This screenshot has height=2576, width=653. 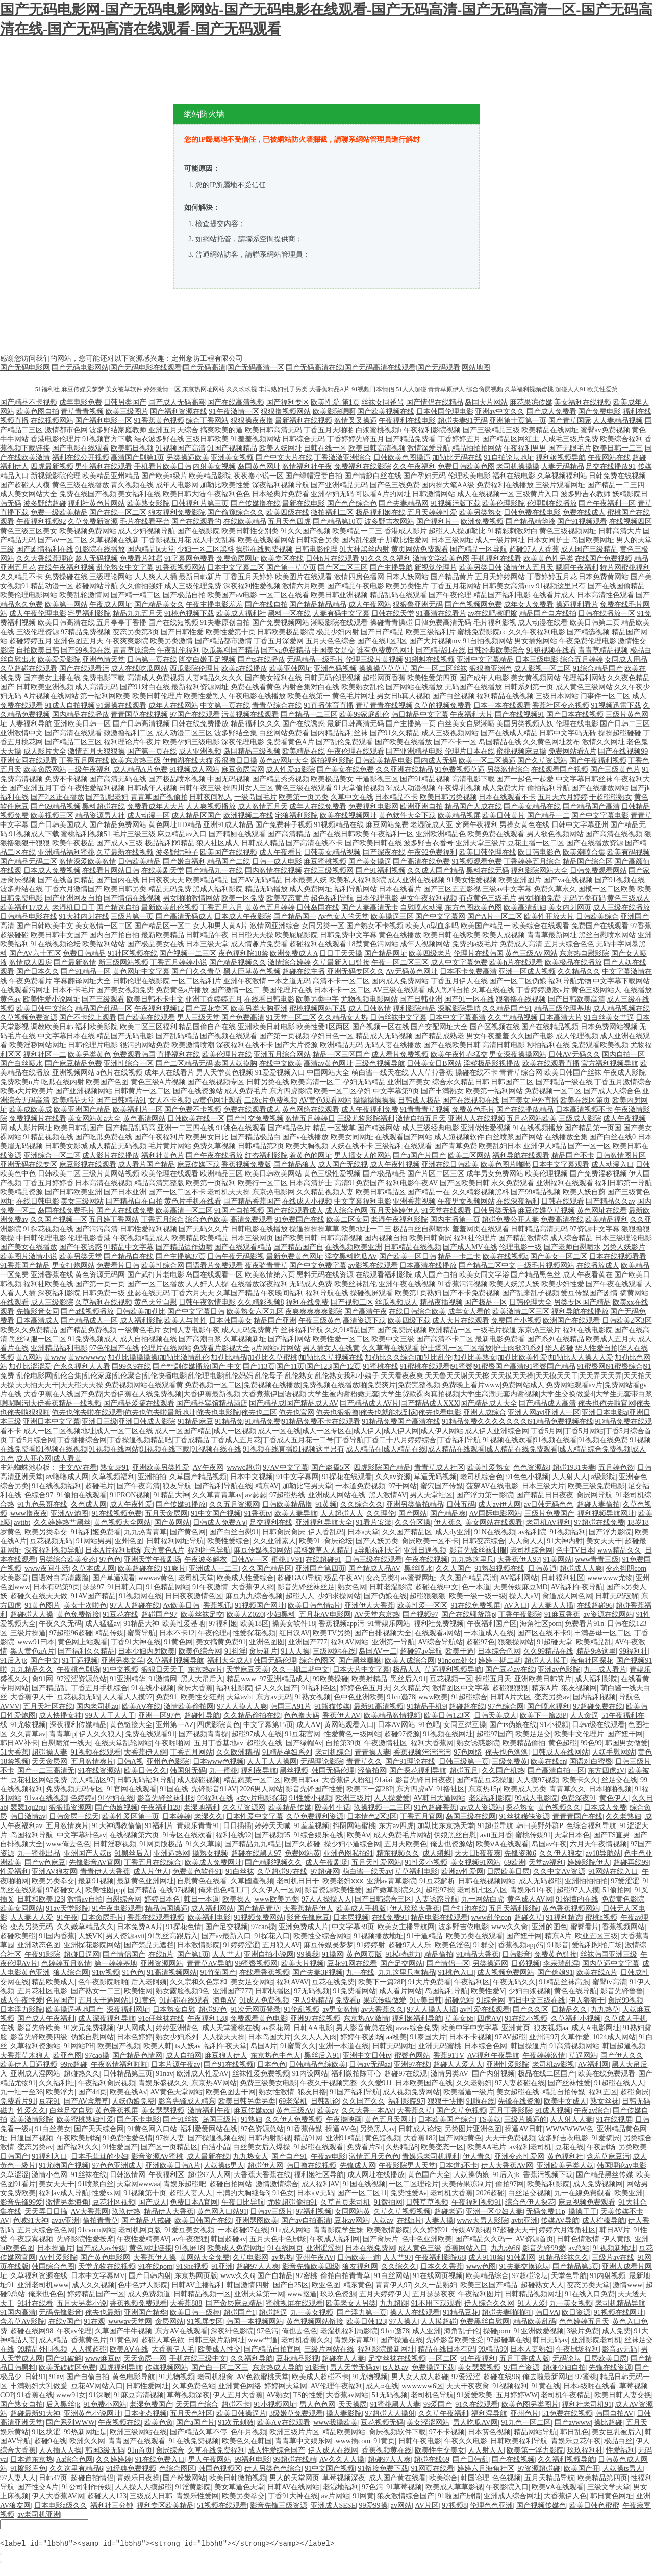 What do you see at coordinates (473, 806) in the screenshot?
I see `精品国产人成在线` at bounding box center [473, 806].